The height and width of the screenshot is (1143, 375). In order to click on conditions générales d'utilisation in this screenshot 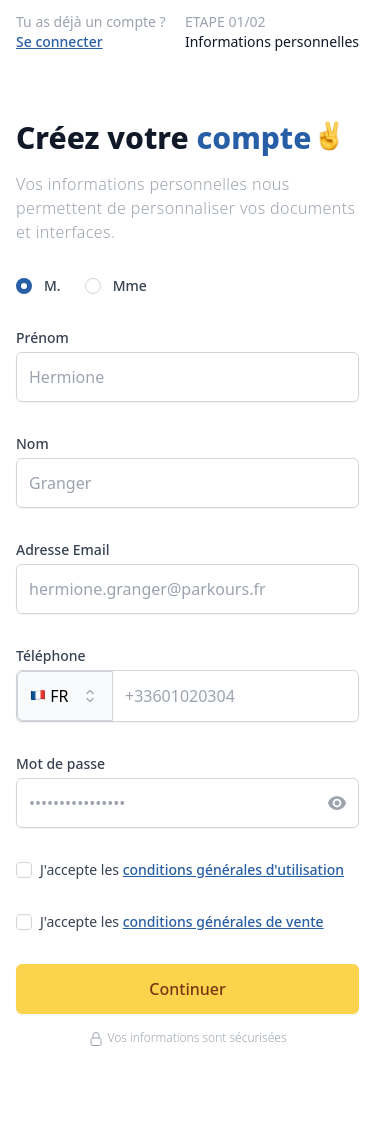, I will do `click(233, 869)`.